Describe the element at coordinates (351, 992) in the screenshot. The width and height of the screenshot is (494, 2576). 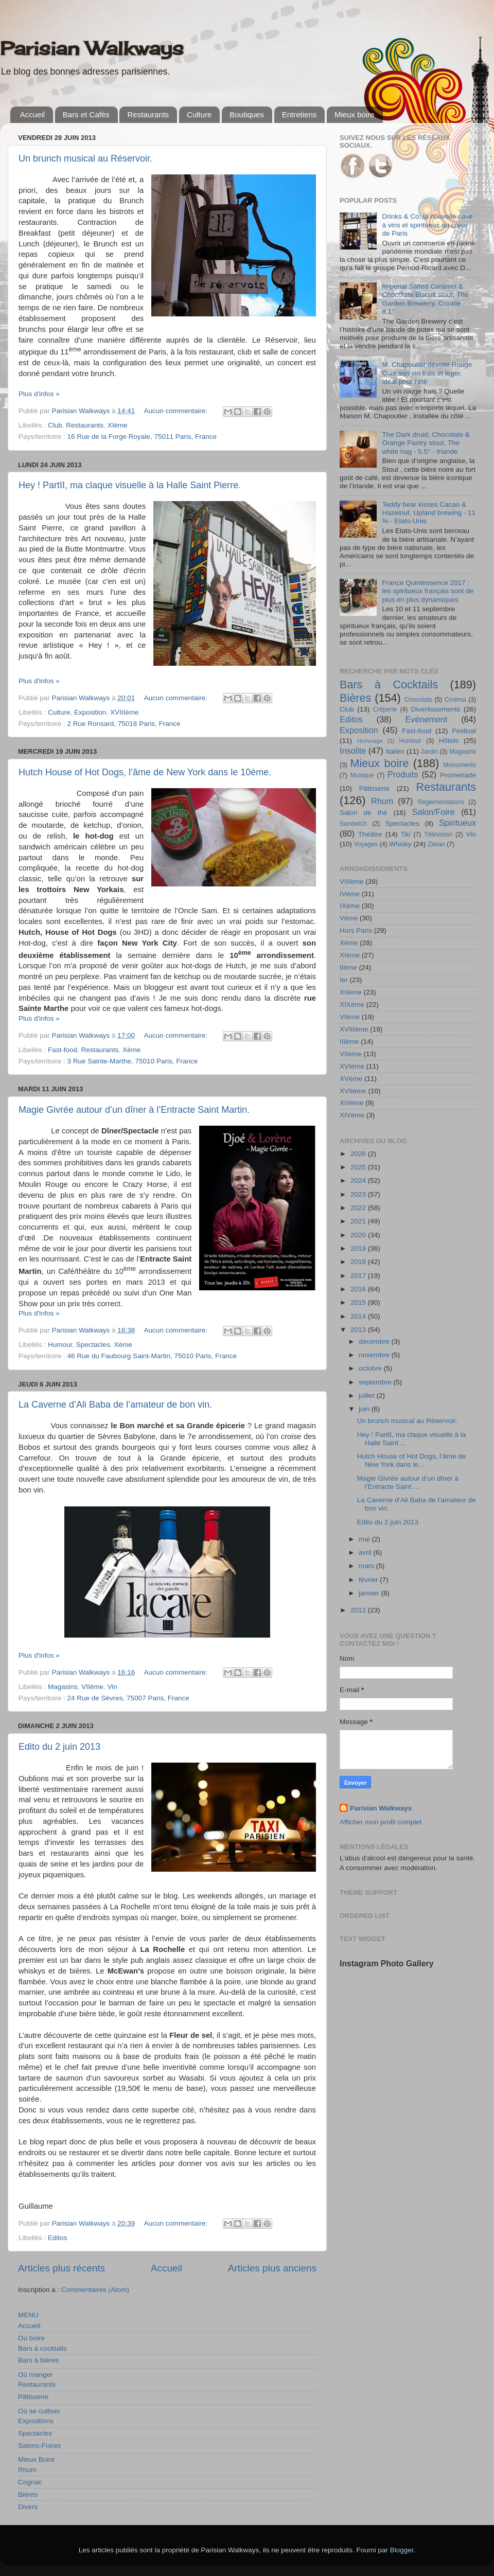
I see `XIIème` at that location.